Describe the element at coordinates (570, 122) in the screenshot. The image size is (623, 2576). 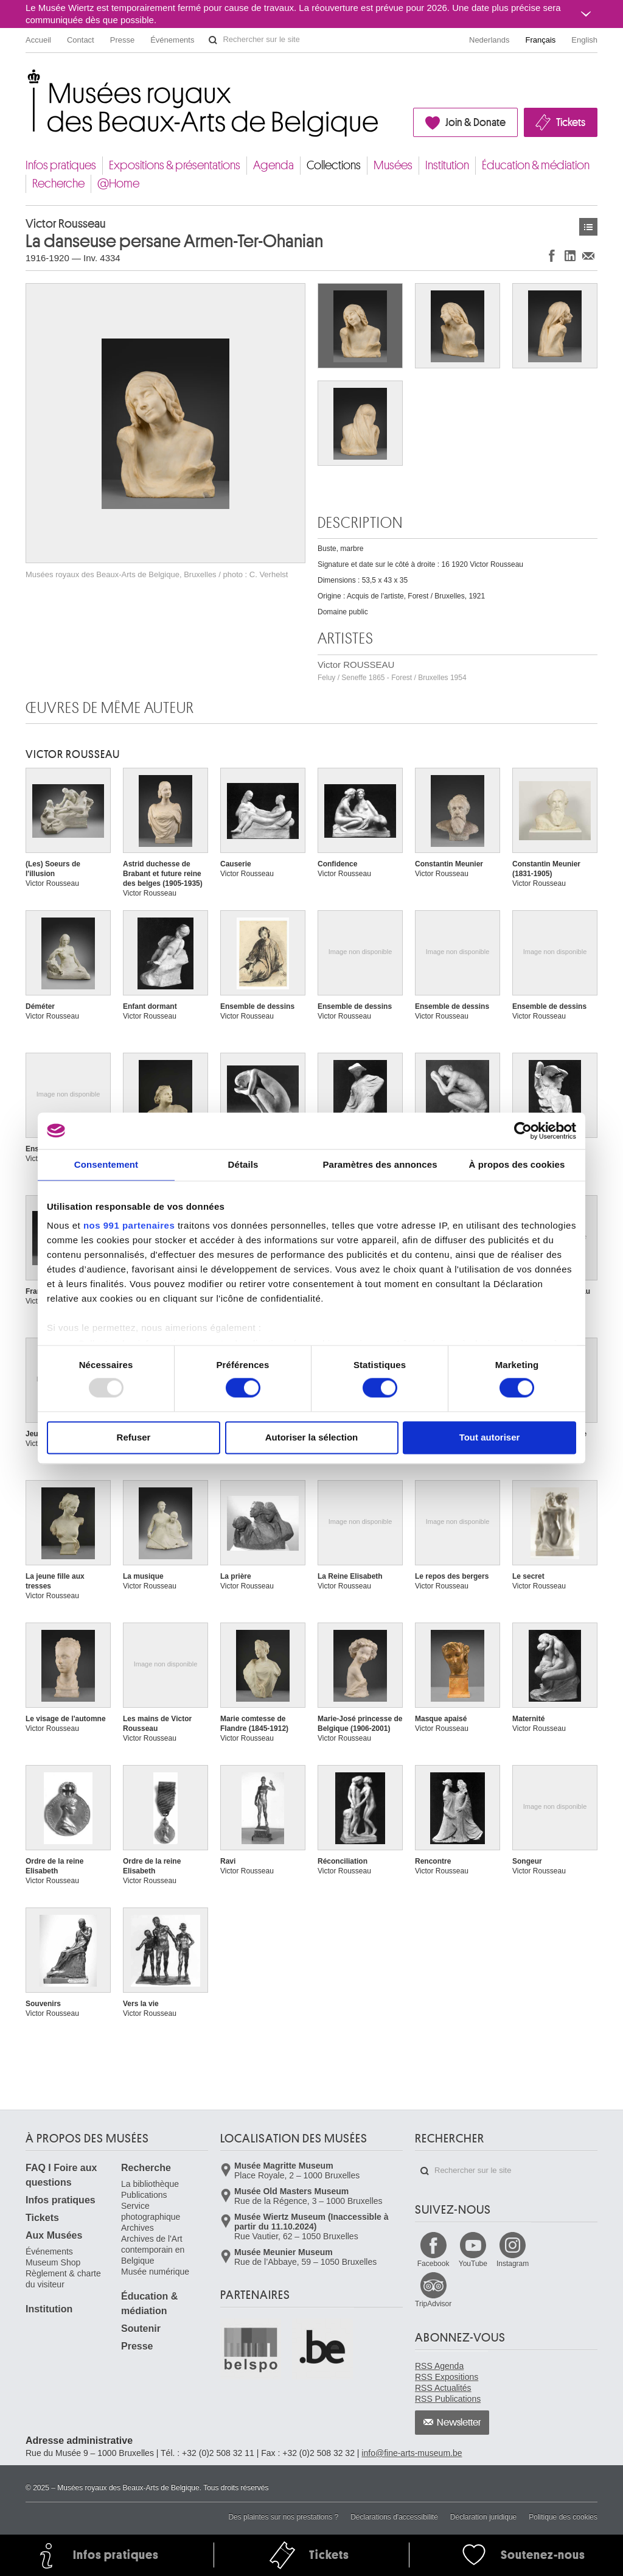
I see `Tickets` at that location.